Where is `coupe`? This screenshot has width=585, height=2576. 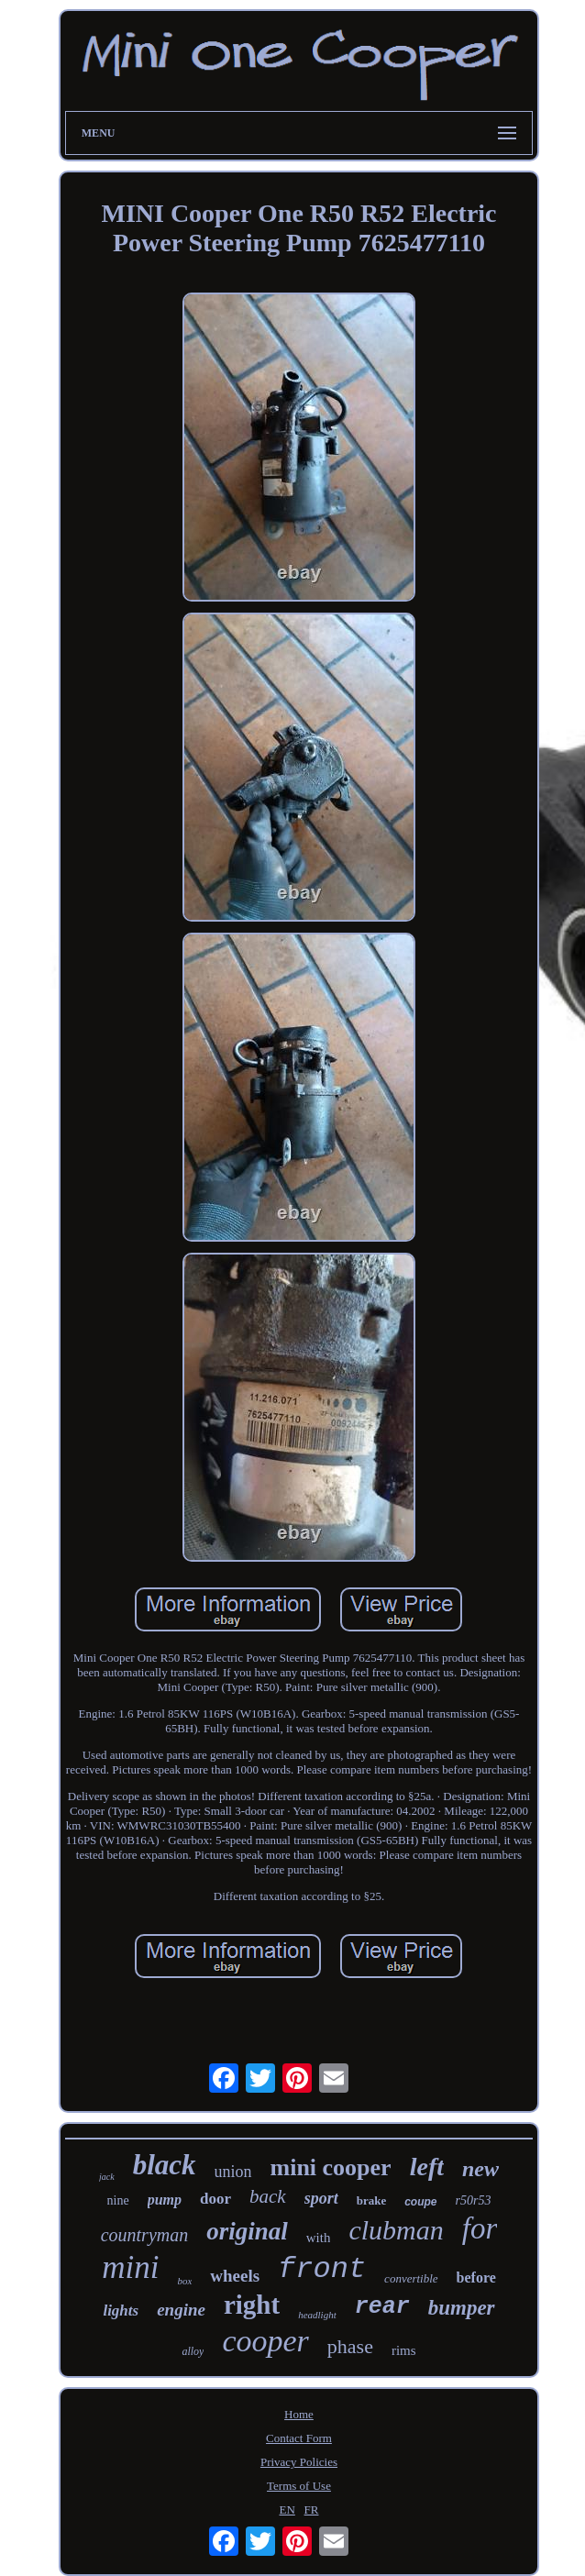 coupe is located at coordinates (420, 2201).